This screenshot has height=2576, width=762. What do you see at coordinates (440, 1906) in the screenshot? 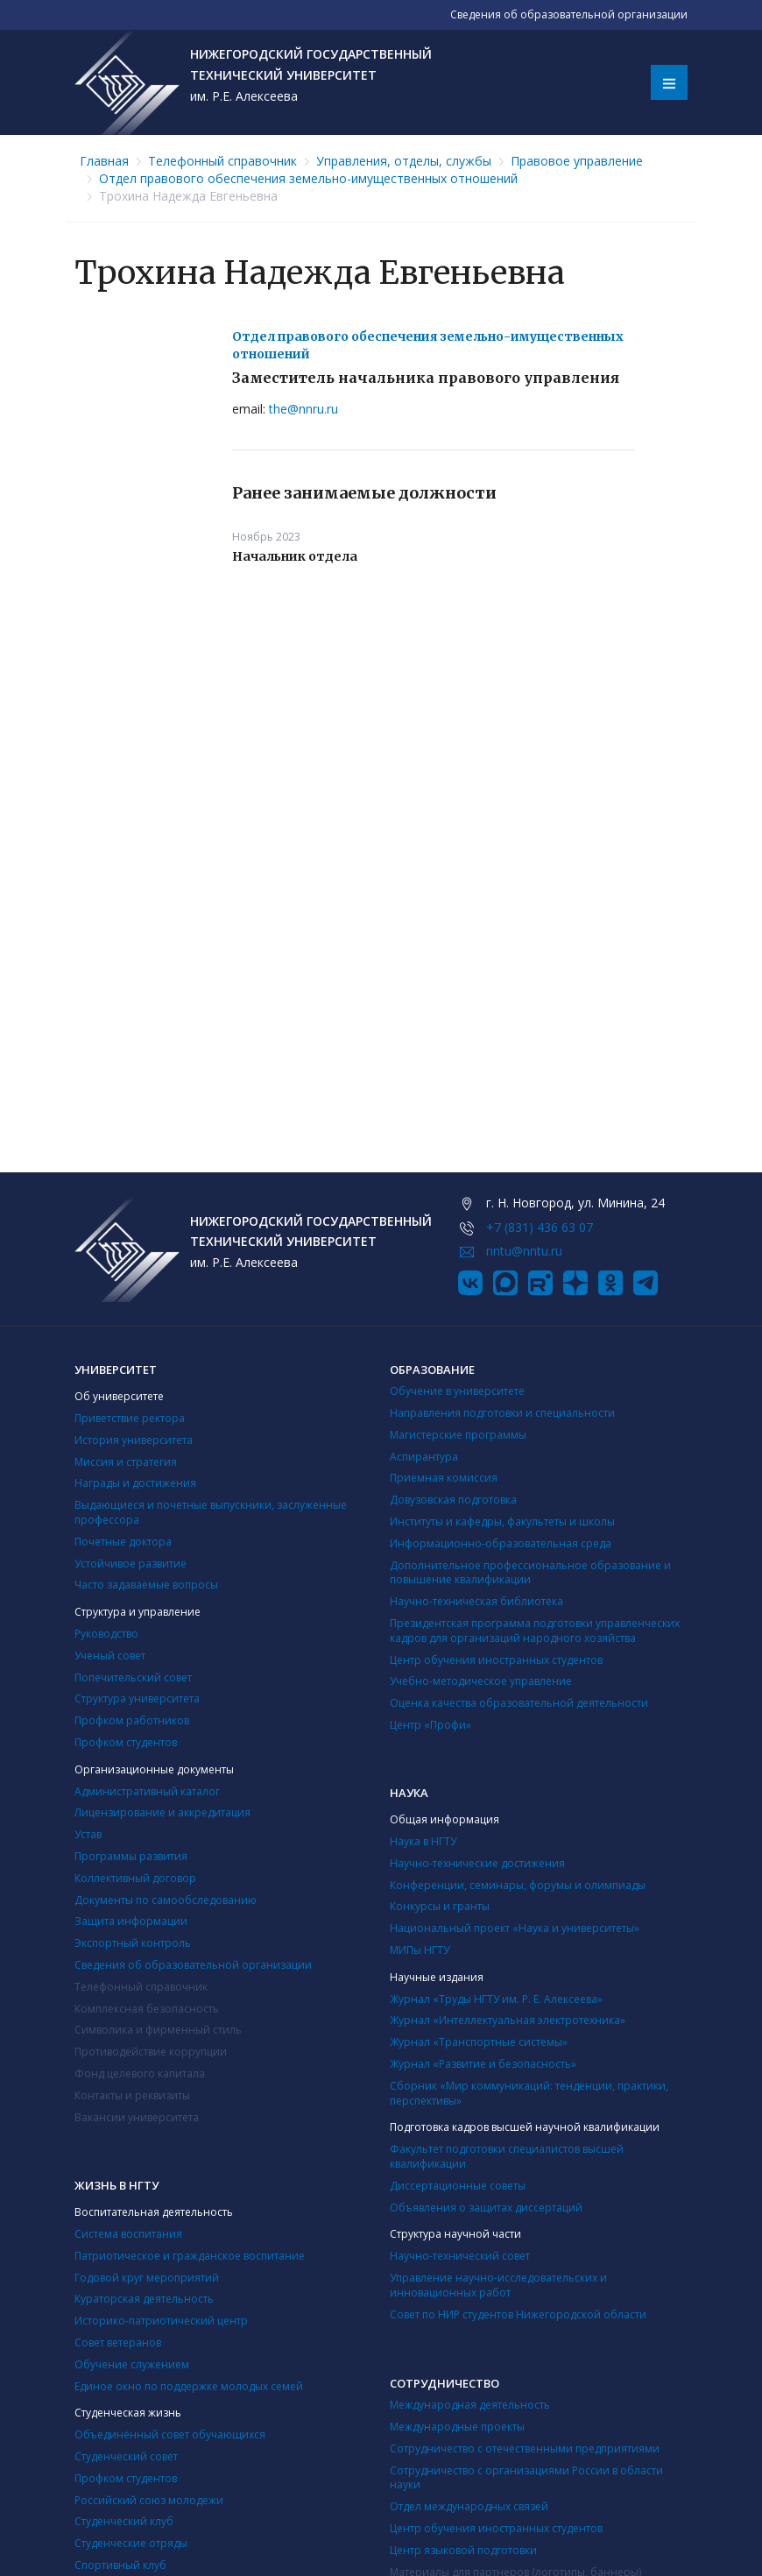
I see `Конкурсы и гранты` at bounding box center [440, 1906].